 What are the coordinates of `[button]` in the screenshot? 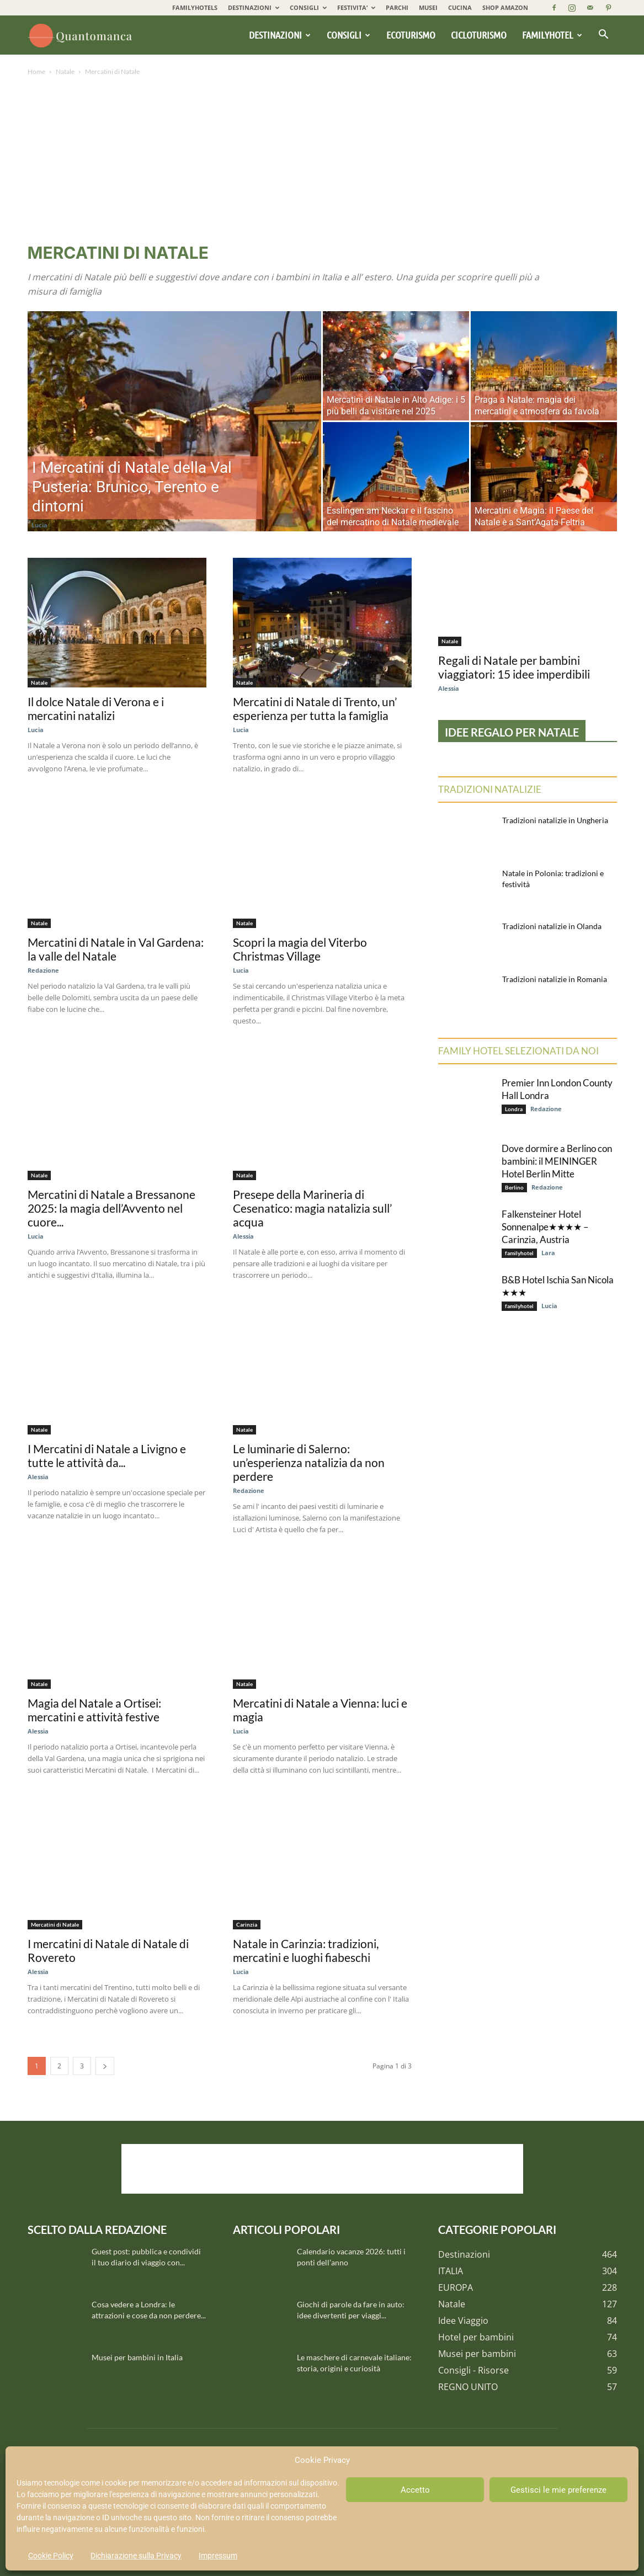 It's located at (603, 35).